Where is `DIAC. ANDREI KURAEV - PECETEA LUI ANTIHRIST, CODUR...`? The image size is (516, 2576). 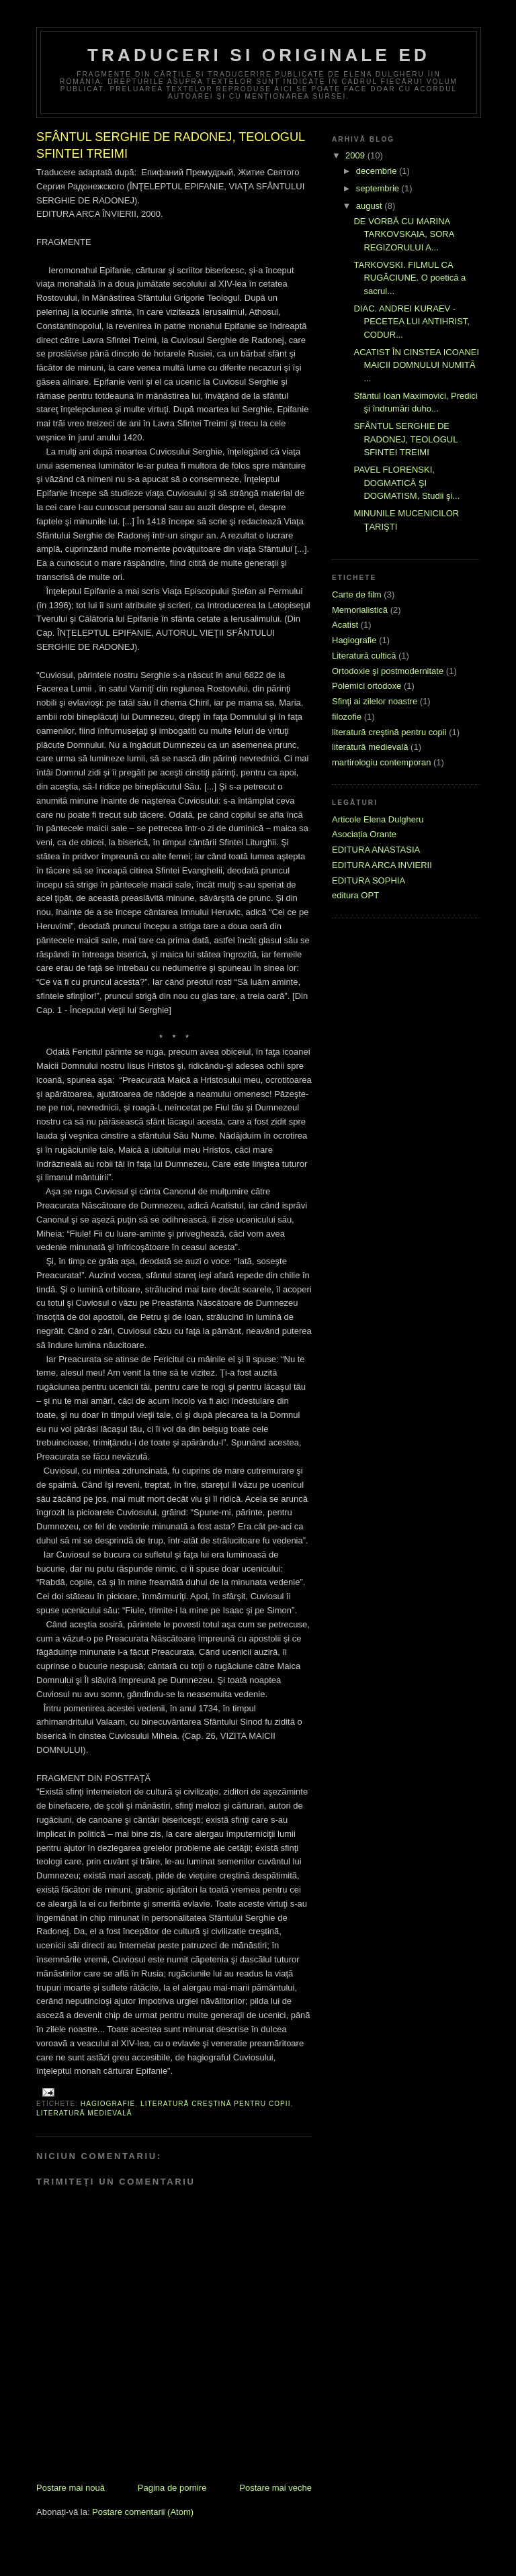 DIAC. ANDREI KURAEV - PECETEA LUI ANTIHRIST, CODUR... is located at coordinates (411, 321).